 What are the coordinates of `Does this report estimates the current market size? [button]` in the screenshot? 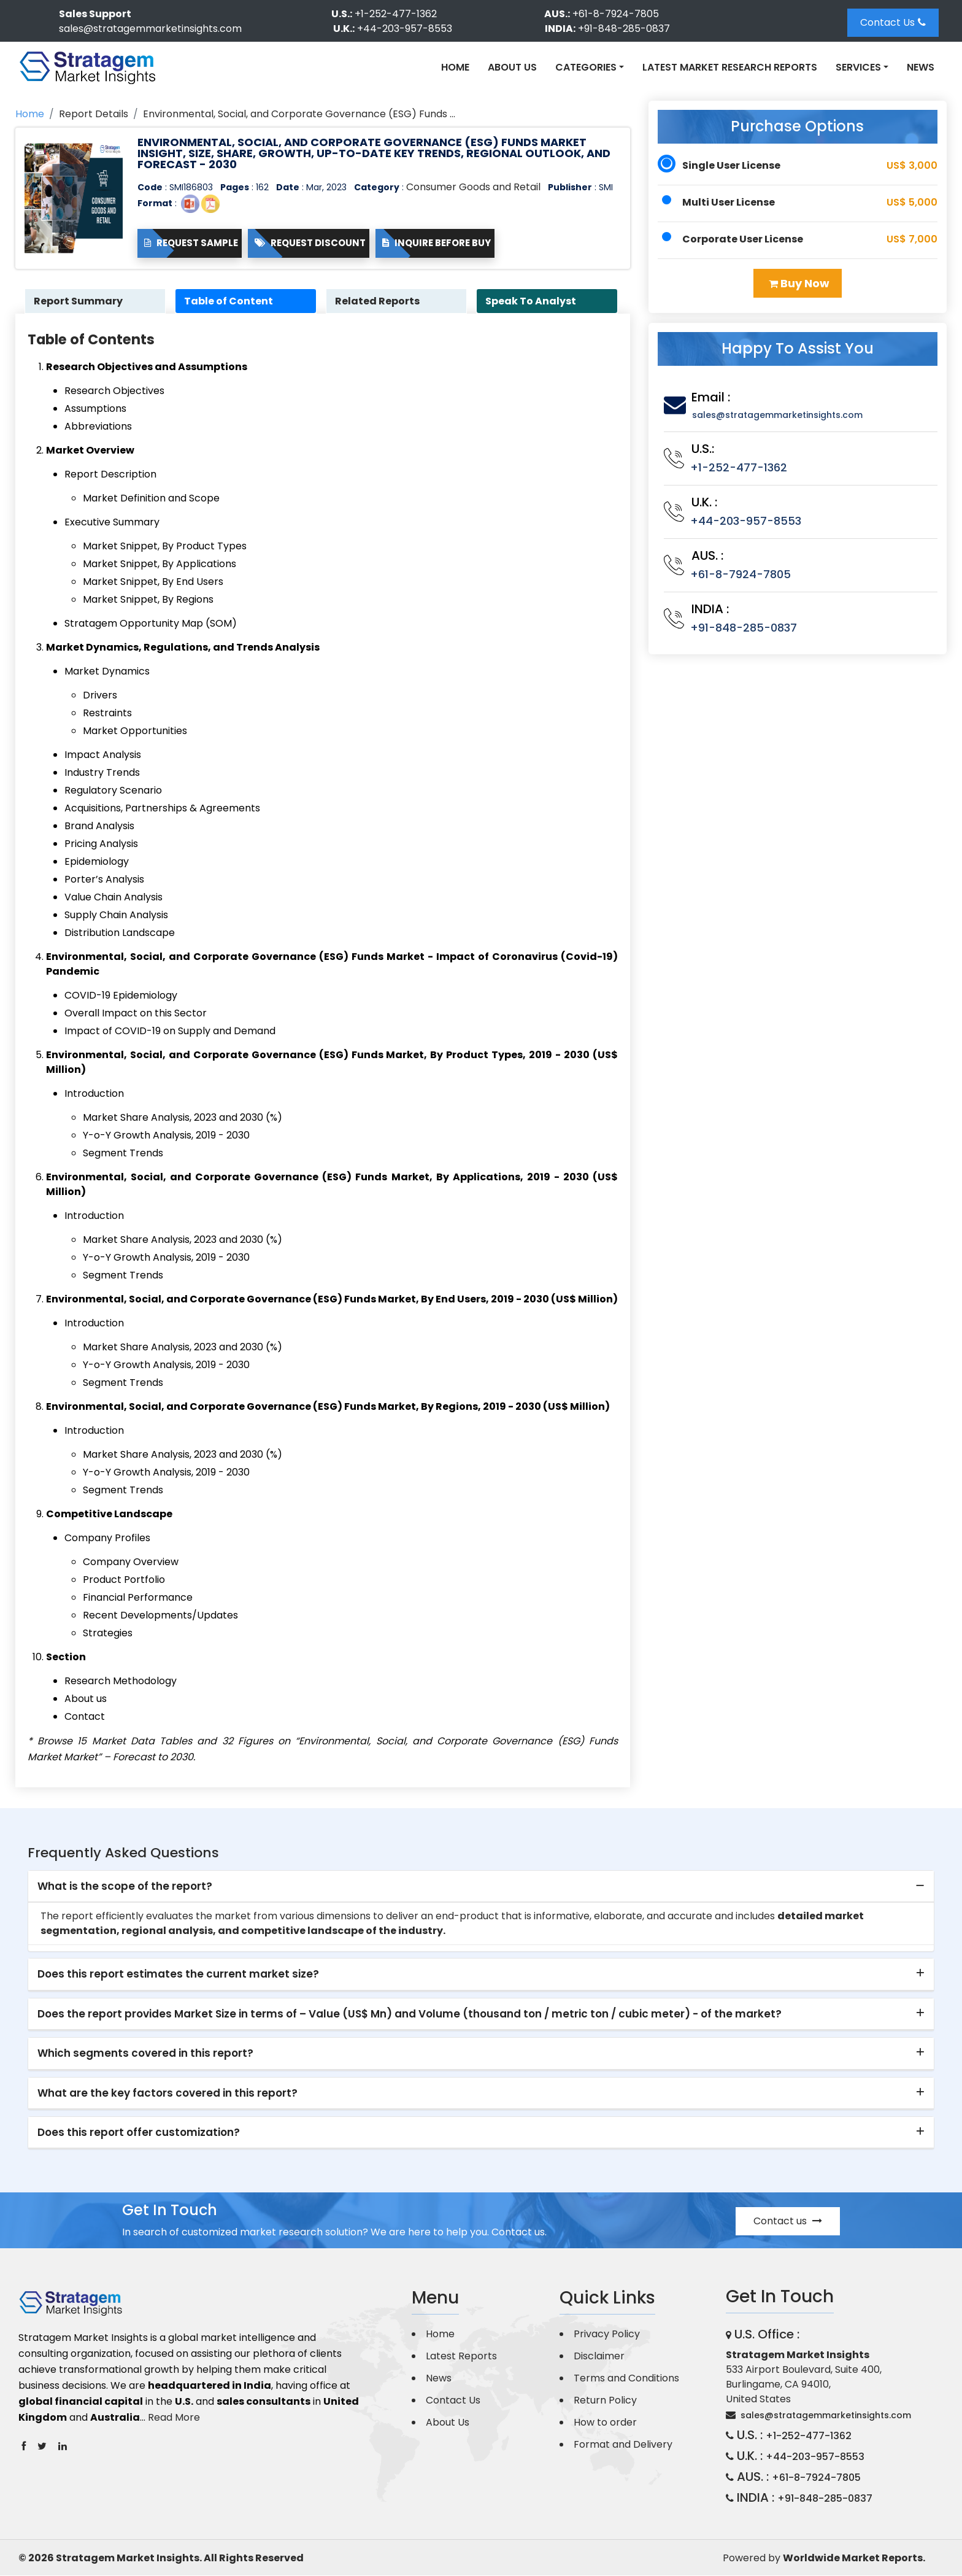 It's located at (178, 1974).